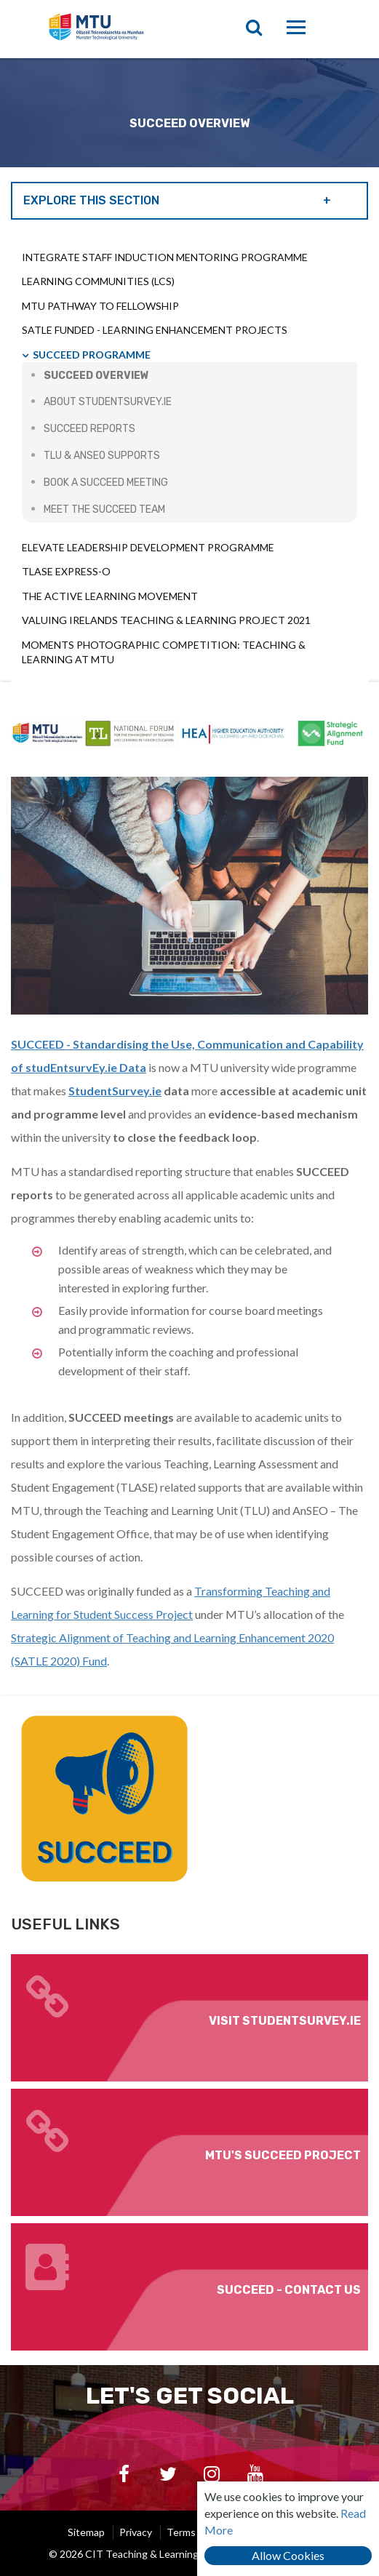 The height and width of the screenshot is (2576, 379). Describe the element at coordinates (148, 547) in the screenshot. I see `Elevate Leadership Development Programme` at that location.